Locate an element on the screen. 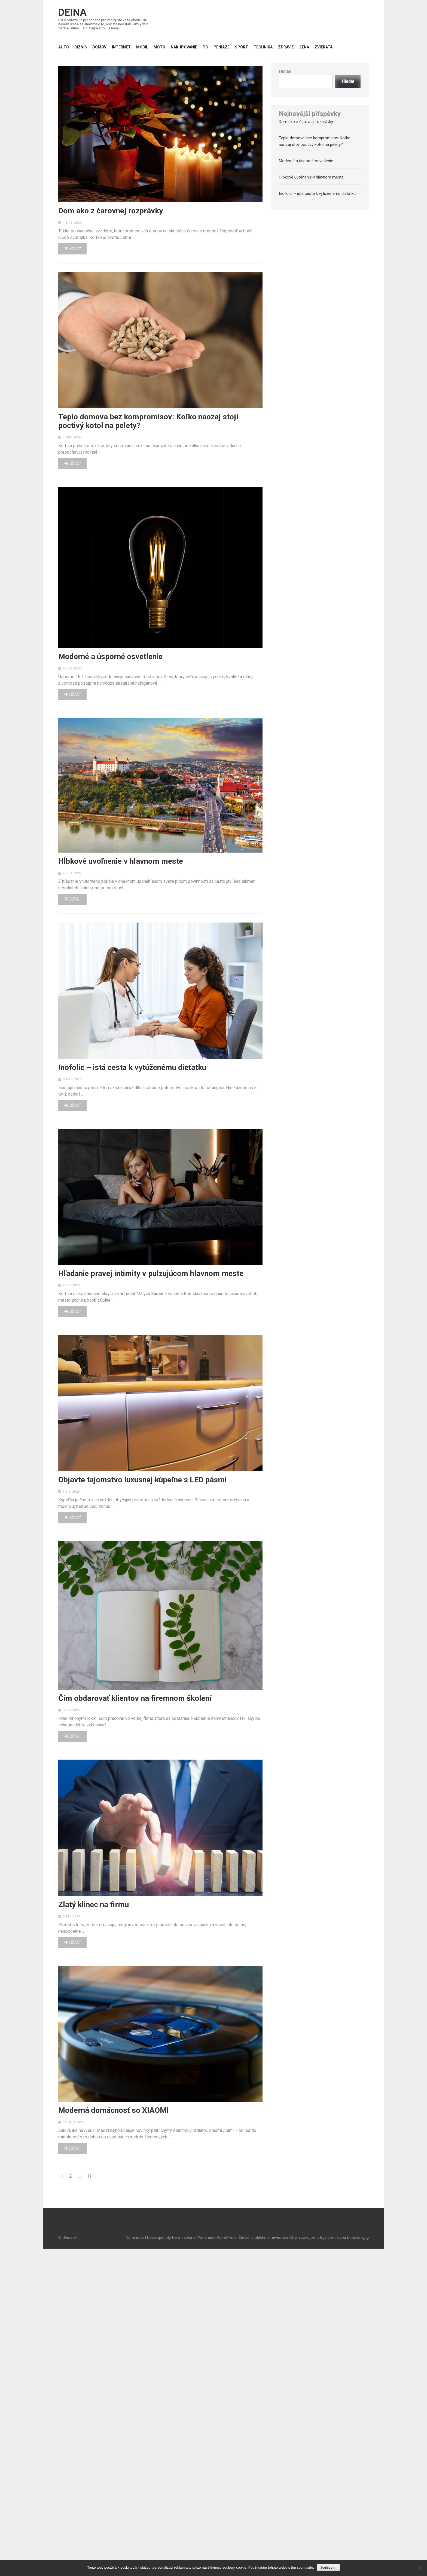 The height and width of the screenshot is (2576, 427). Objavte tajomstvo luxusnej kúpeľne s LED pásmi is located at coordinates (142, 1479).